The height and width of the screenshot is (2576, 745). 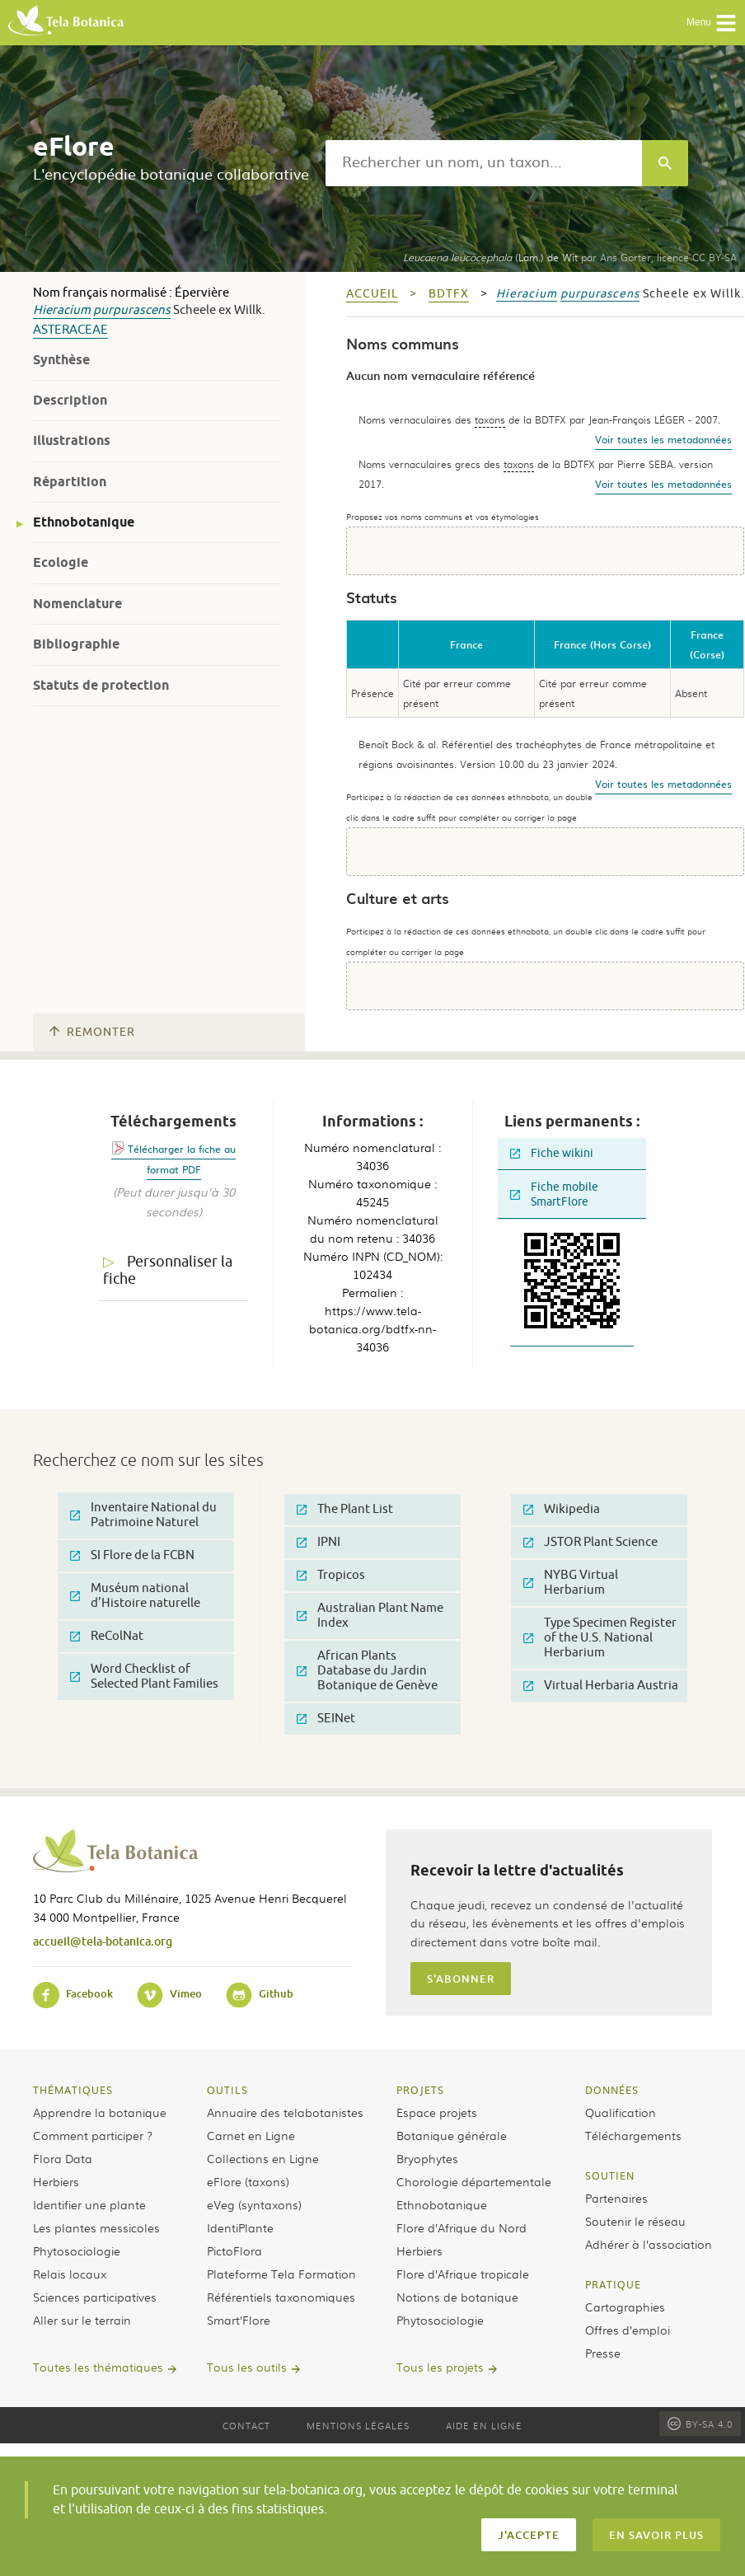 What do you see at coordinates (484, 2425) in the screenshot?
I see `Aide en ligne` at bounding box center [484, 2425].